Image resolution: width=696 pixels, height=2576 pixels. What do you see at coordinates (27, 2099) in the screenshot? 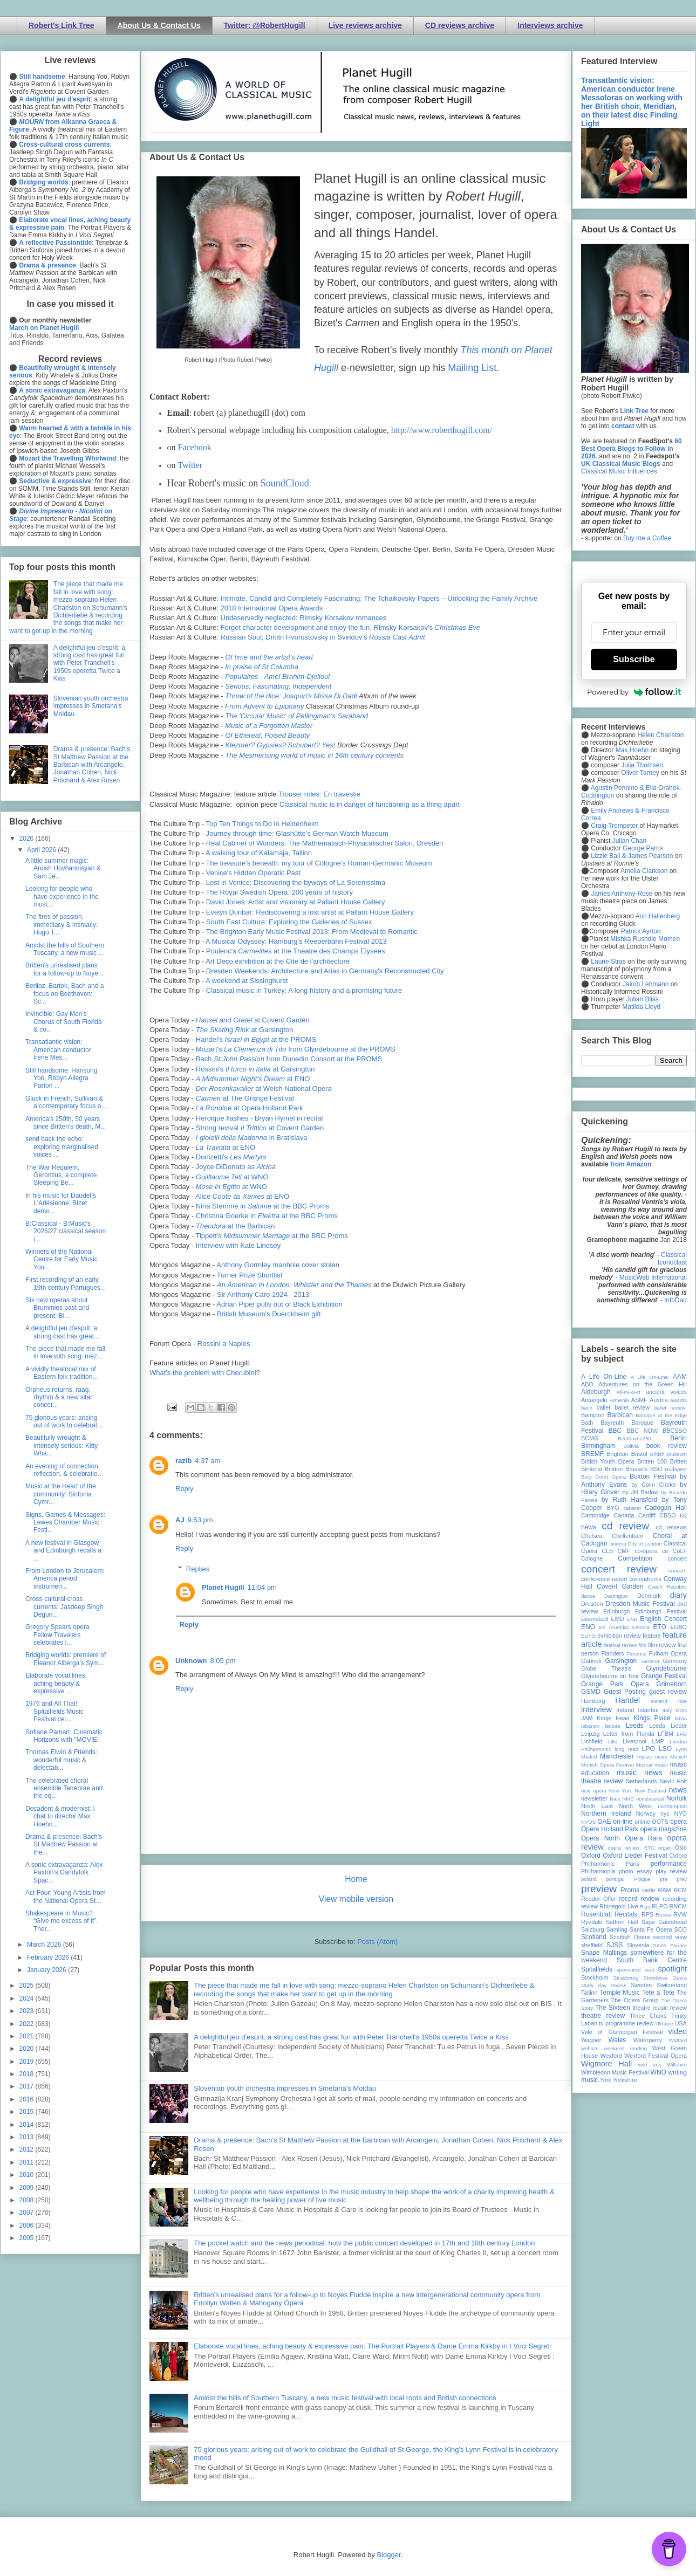
I see `2016` at bounding box center [27, 2099].